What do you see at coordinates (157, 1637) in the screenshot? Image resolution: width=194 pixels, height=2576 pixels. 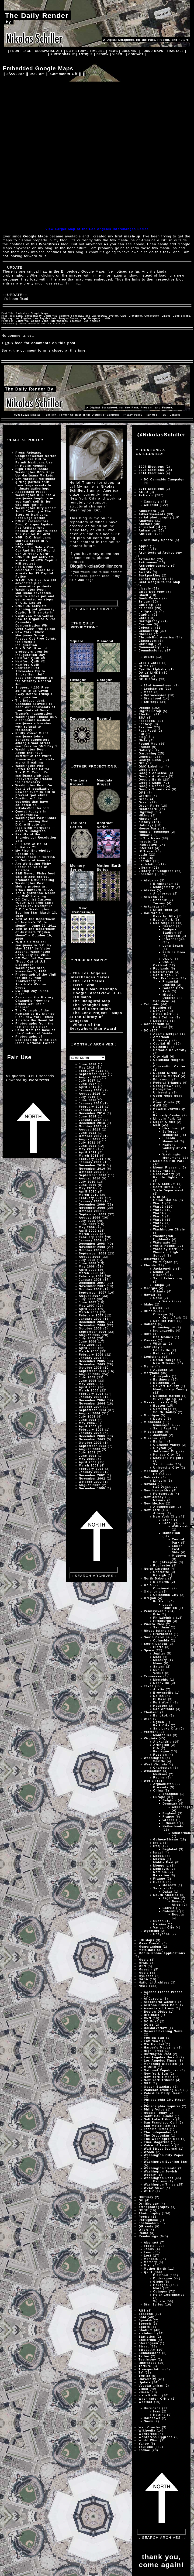 I see `South Carolina` at bounding box center [157, 1637].